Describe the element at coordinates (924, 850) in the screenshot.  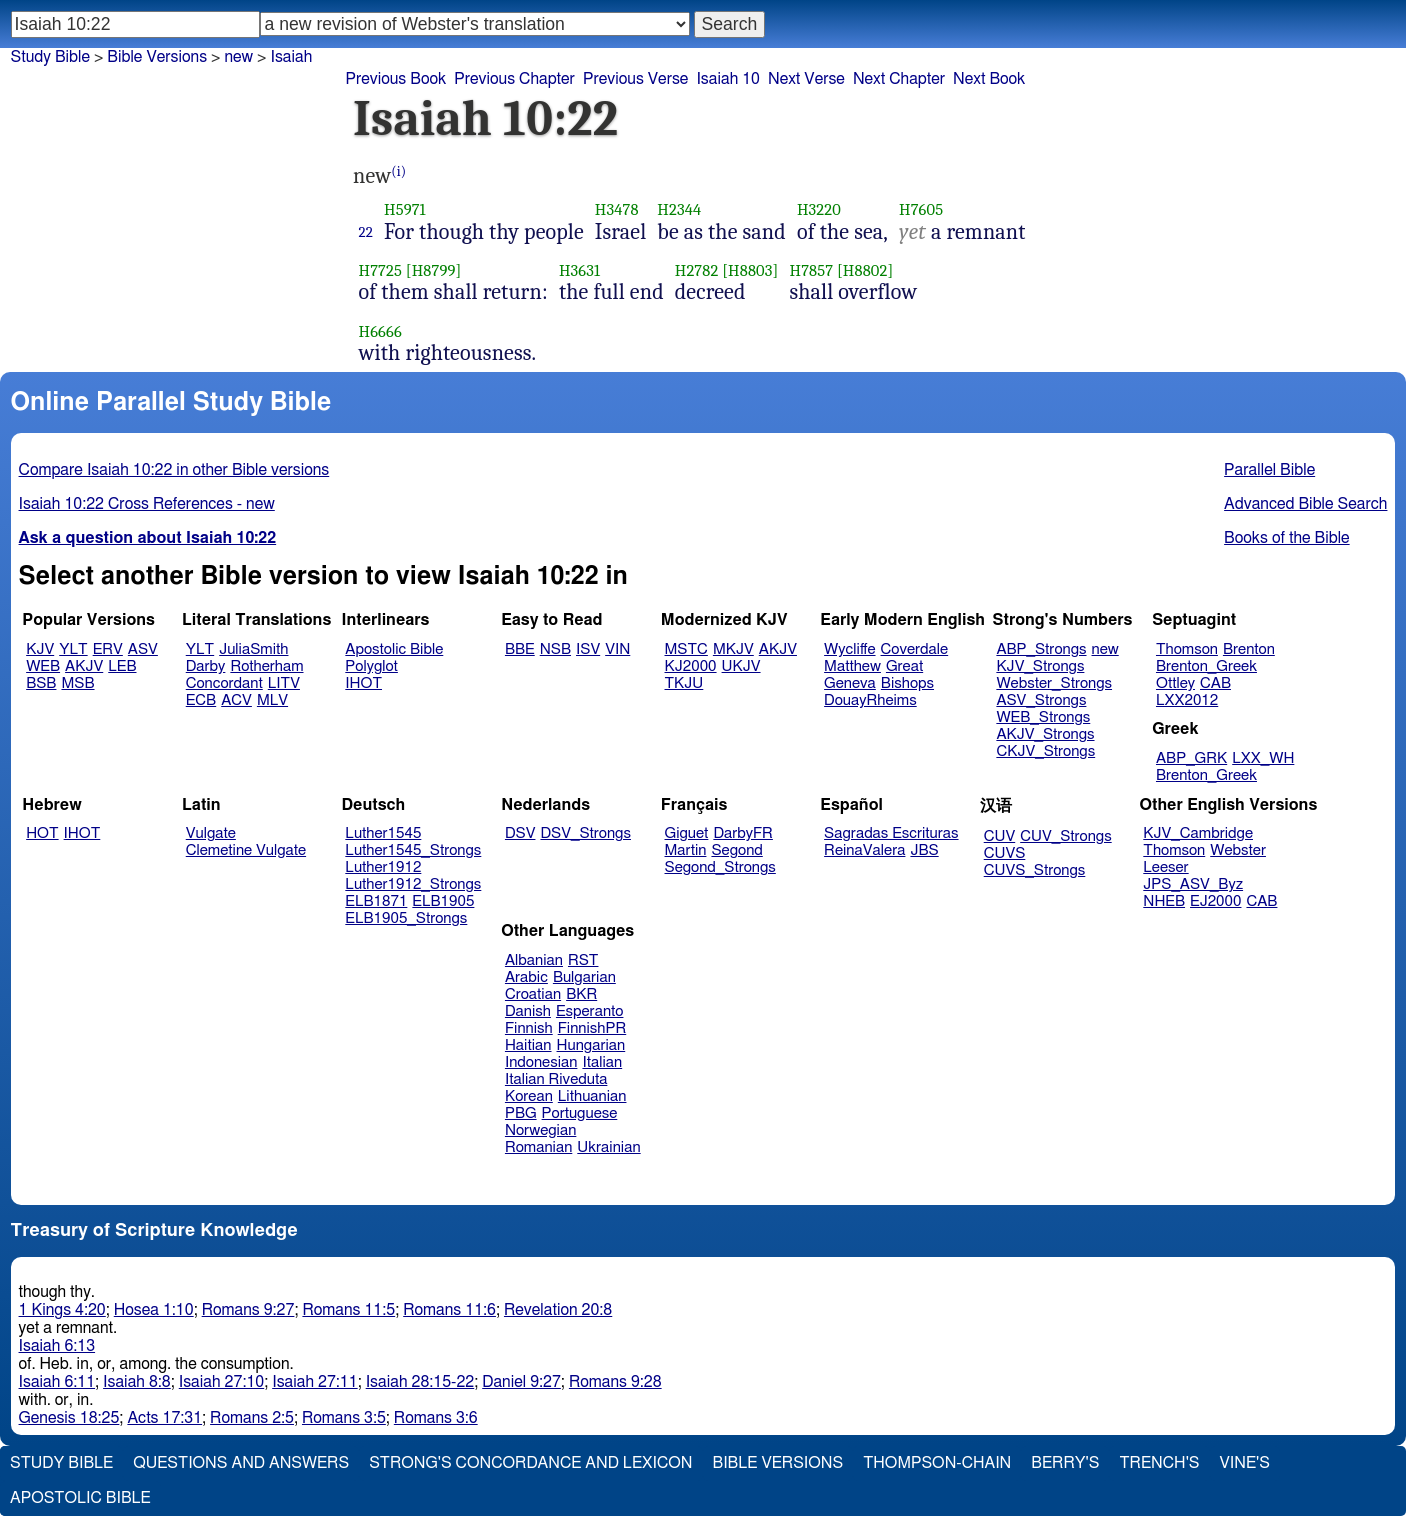
I see `JBS` at that location.